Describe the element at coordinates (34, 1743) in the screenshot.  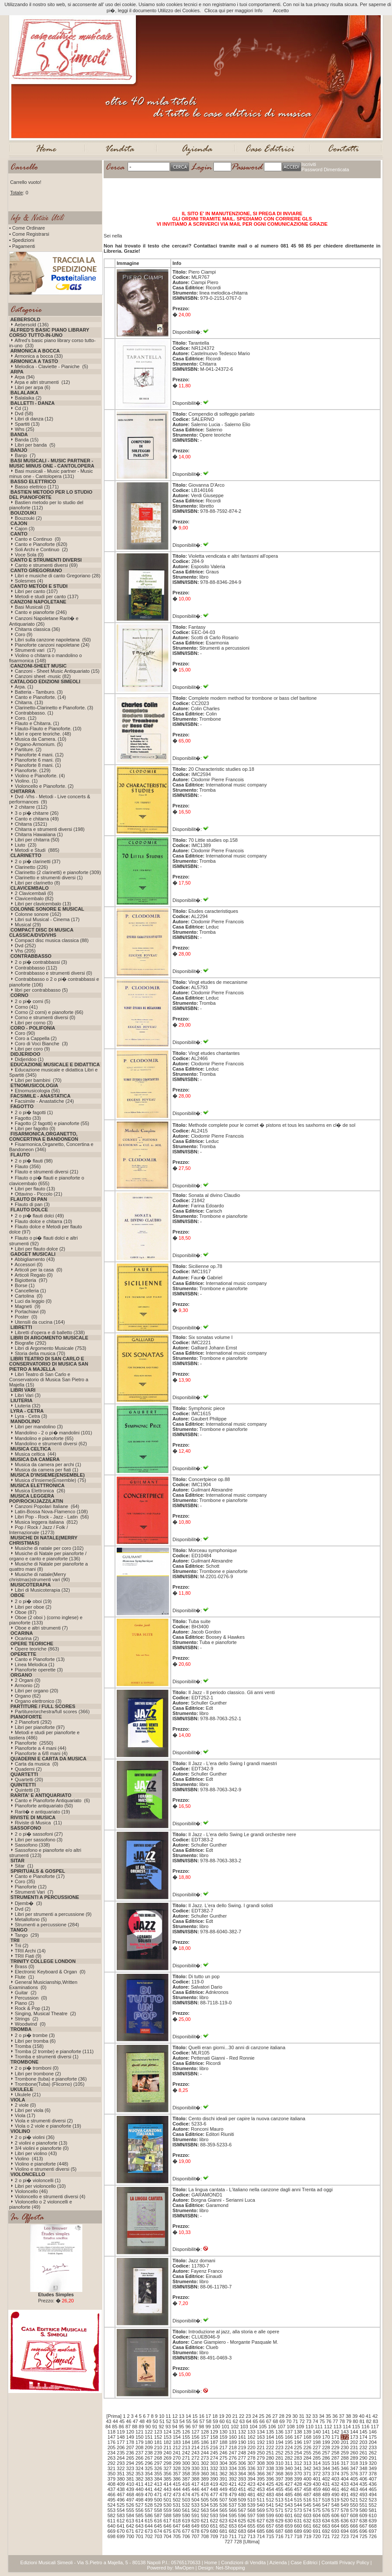
I see `Pianoforte (2550)` at that location.